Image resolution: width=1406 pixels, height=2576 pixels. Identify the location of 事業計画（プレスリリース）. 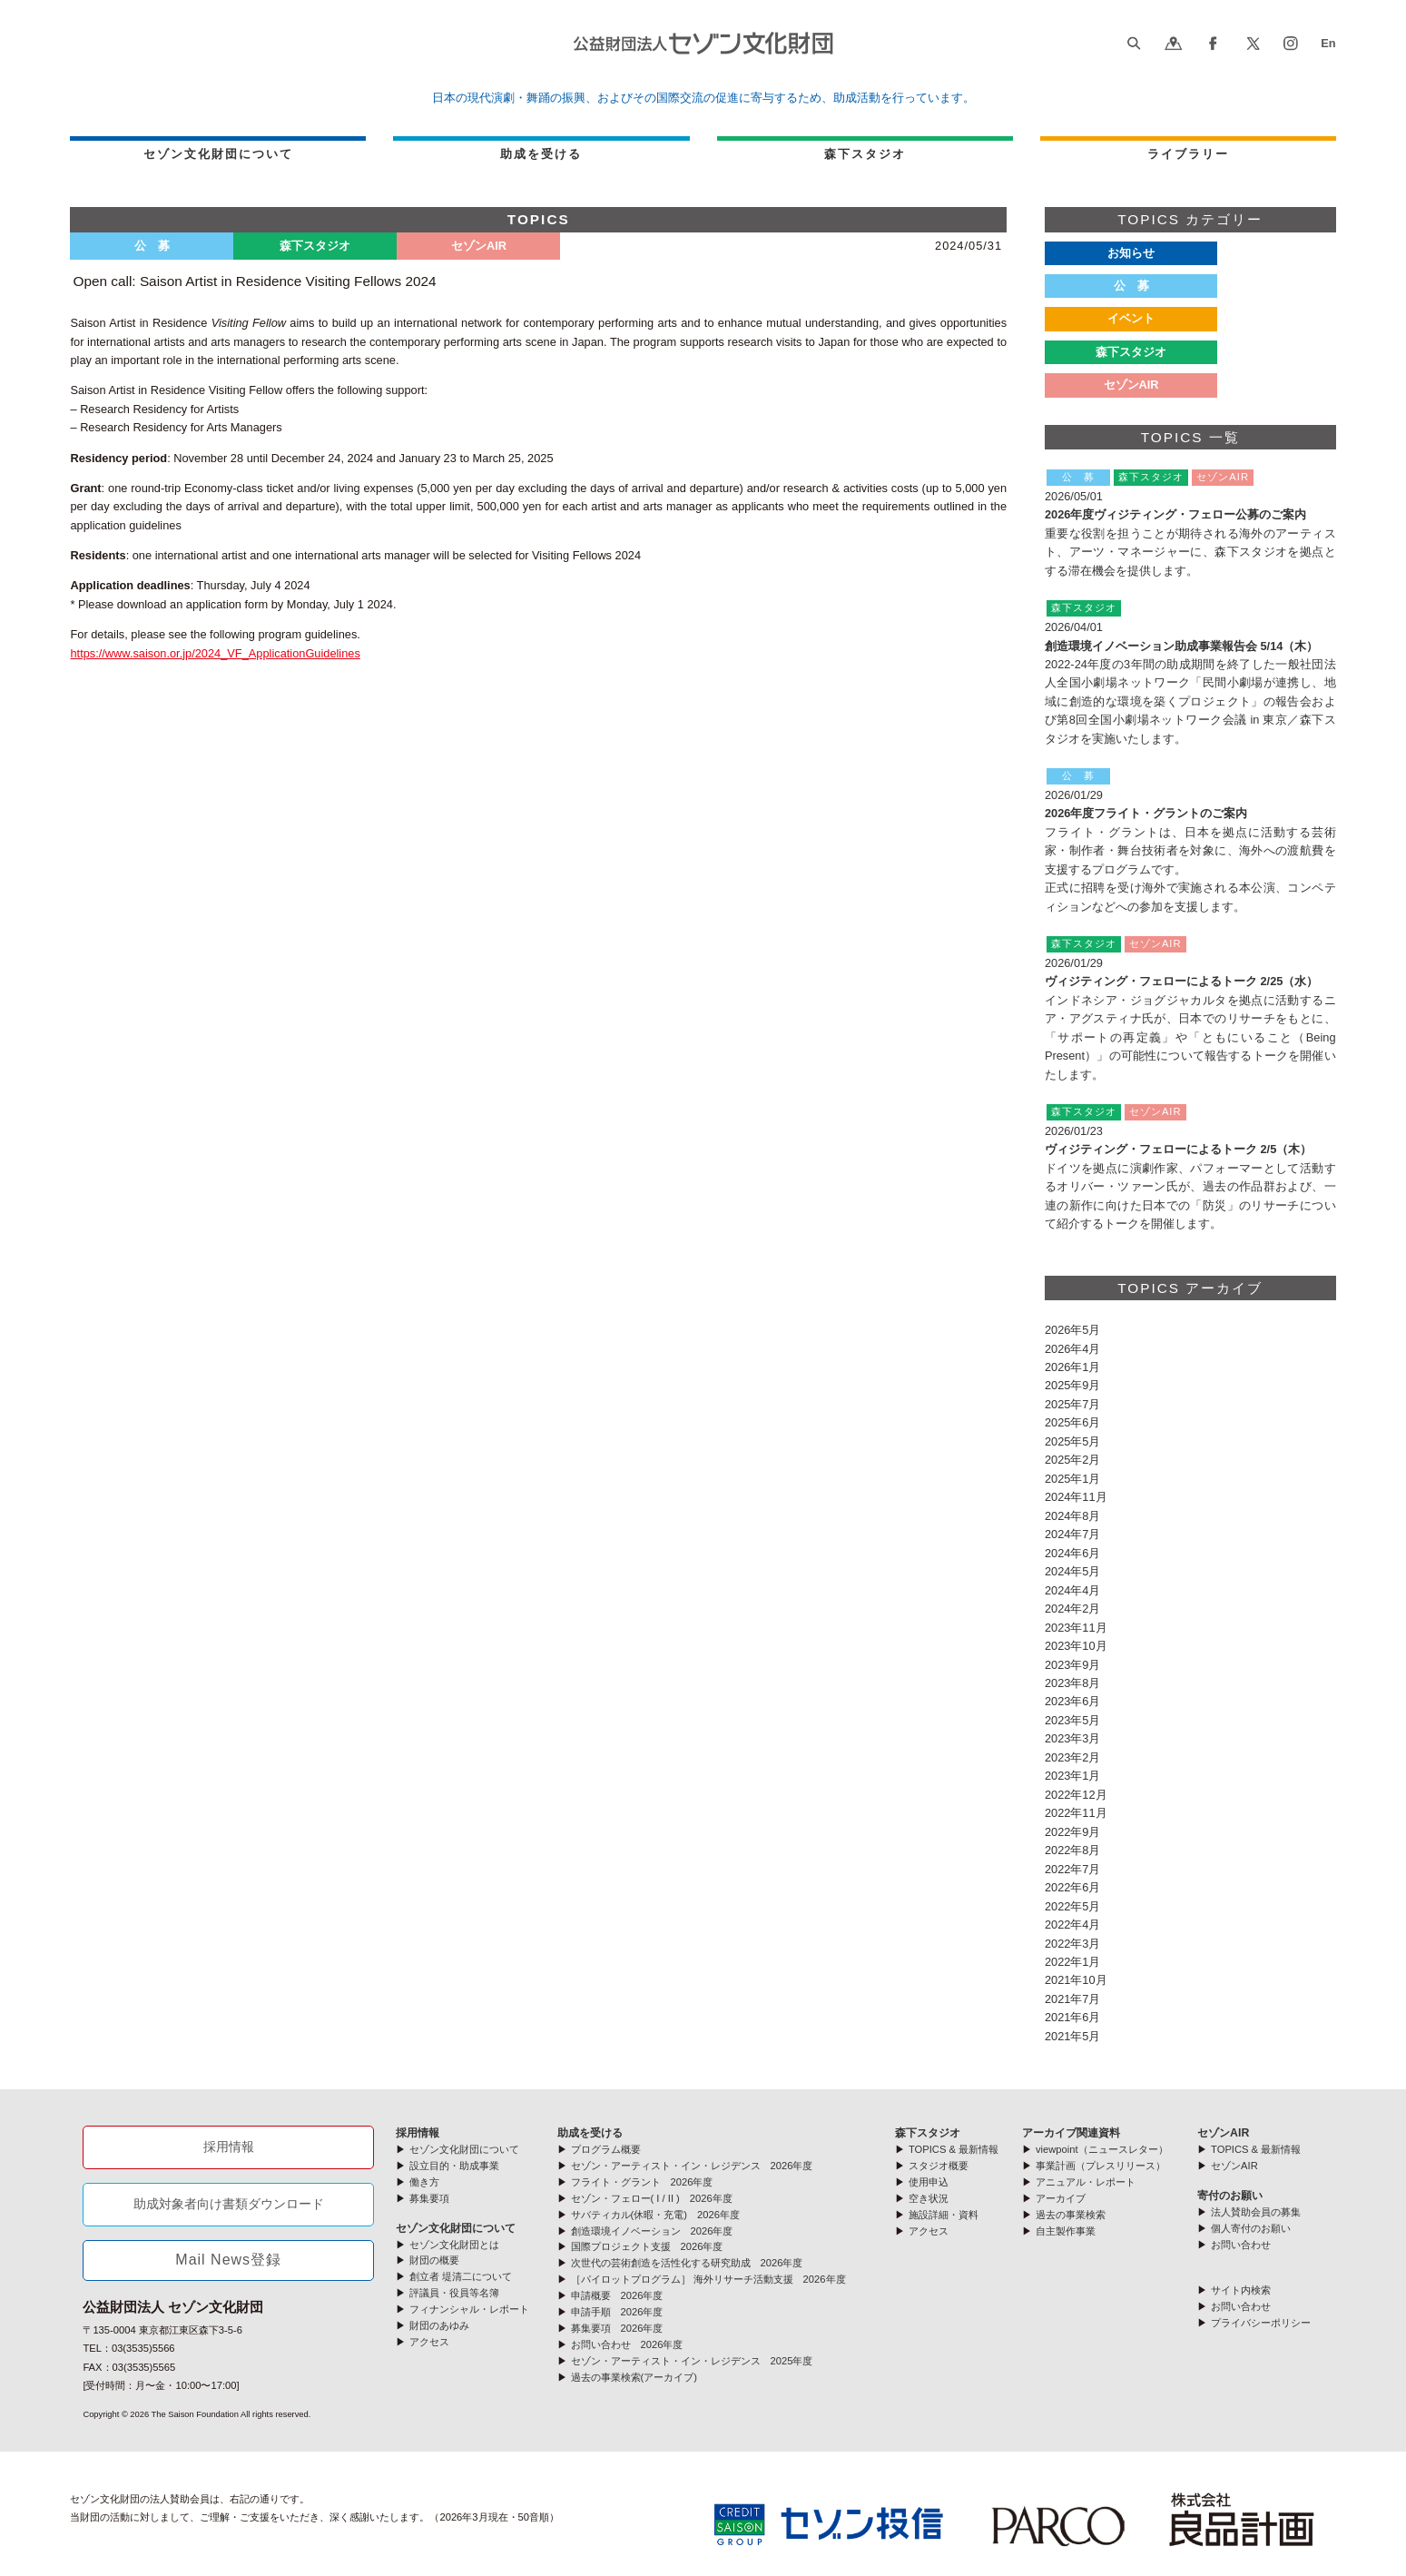
(1100, 2165).